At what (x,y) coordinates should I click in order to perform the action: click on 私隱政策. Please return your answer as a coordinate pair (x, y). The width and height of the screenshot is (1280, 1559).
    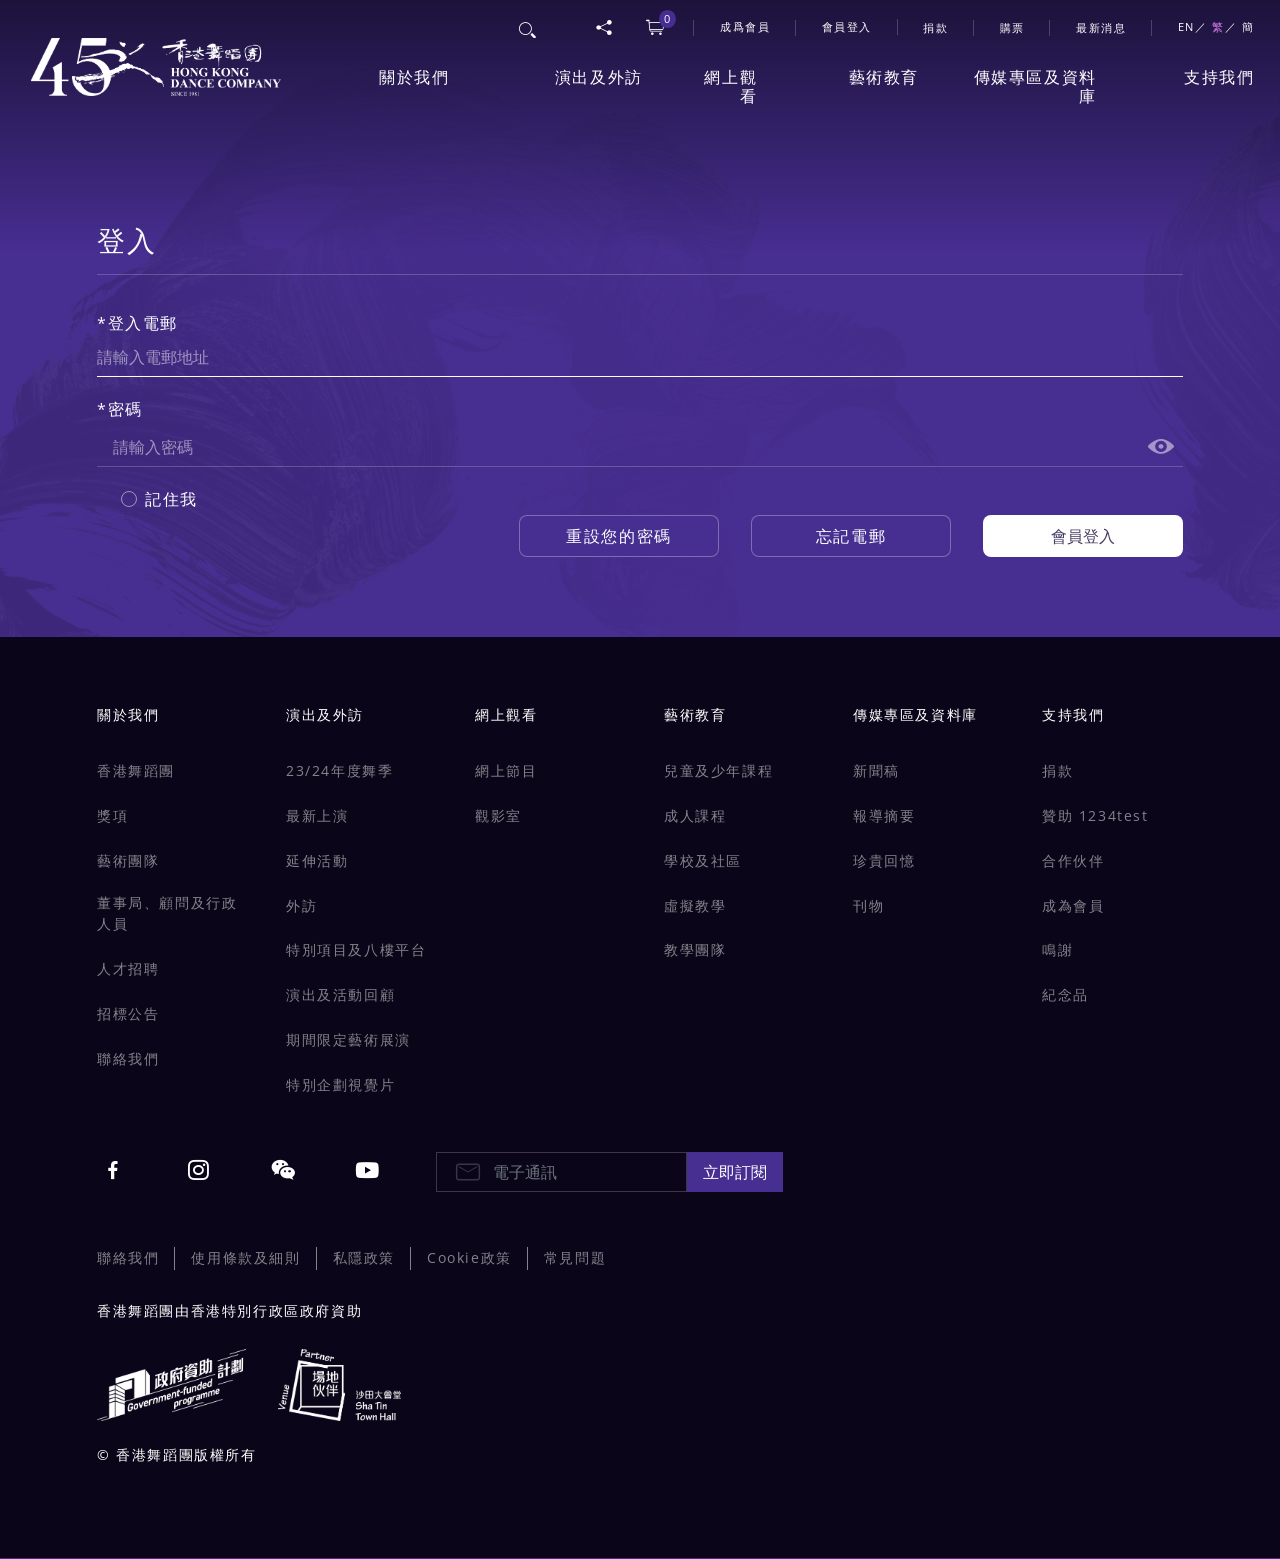
    Looking at the image, I should click on (364, 1257).